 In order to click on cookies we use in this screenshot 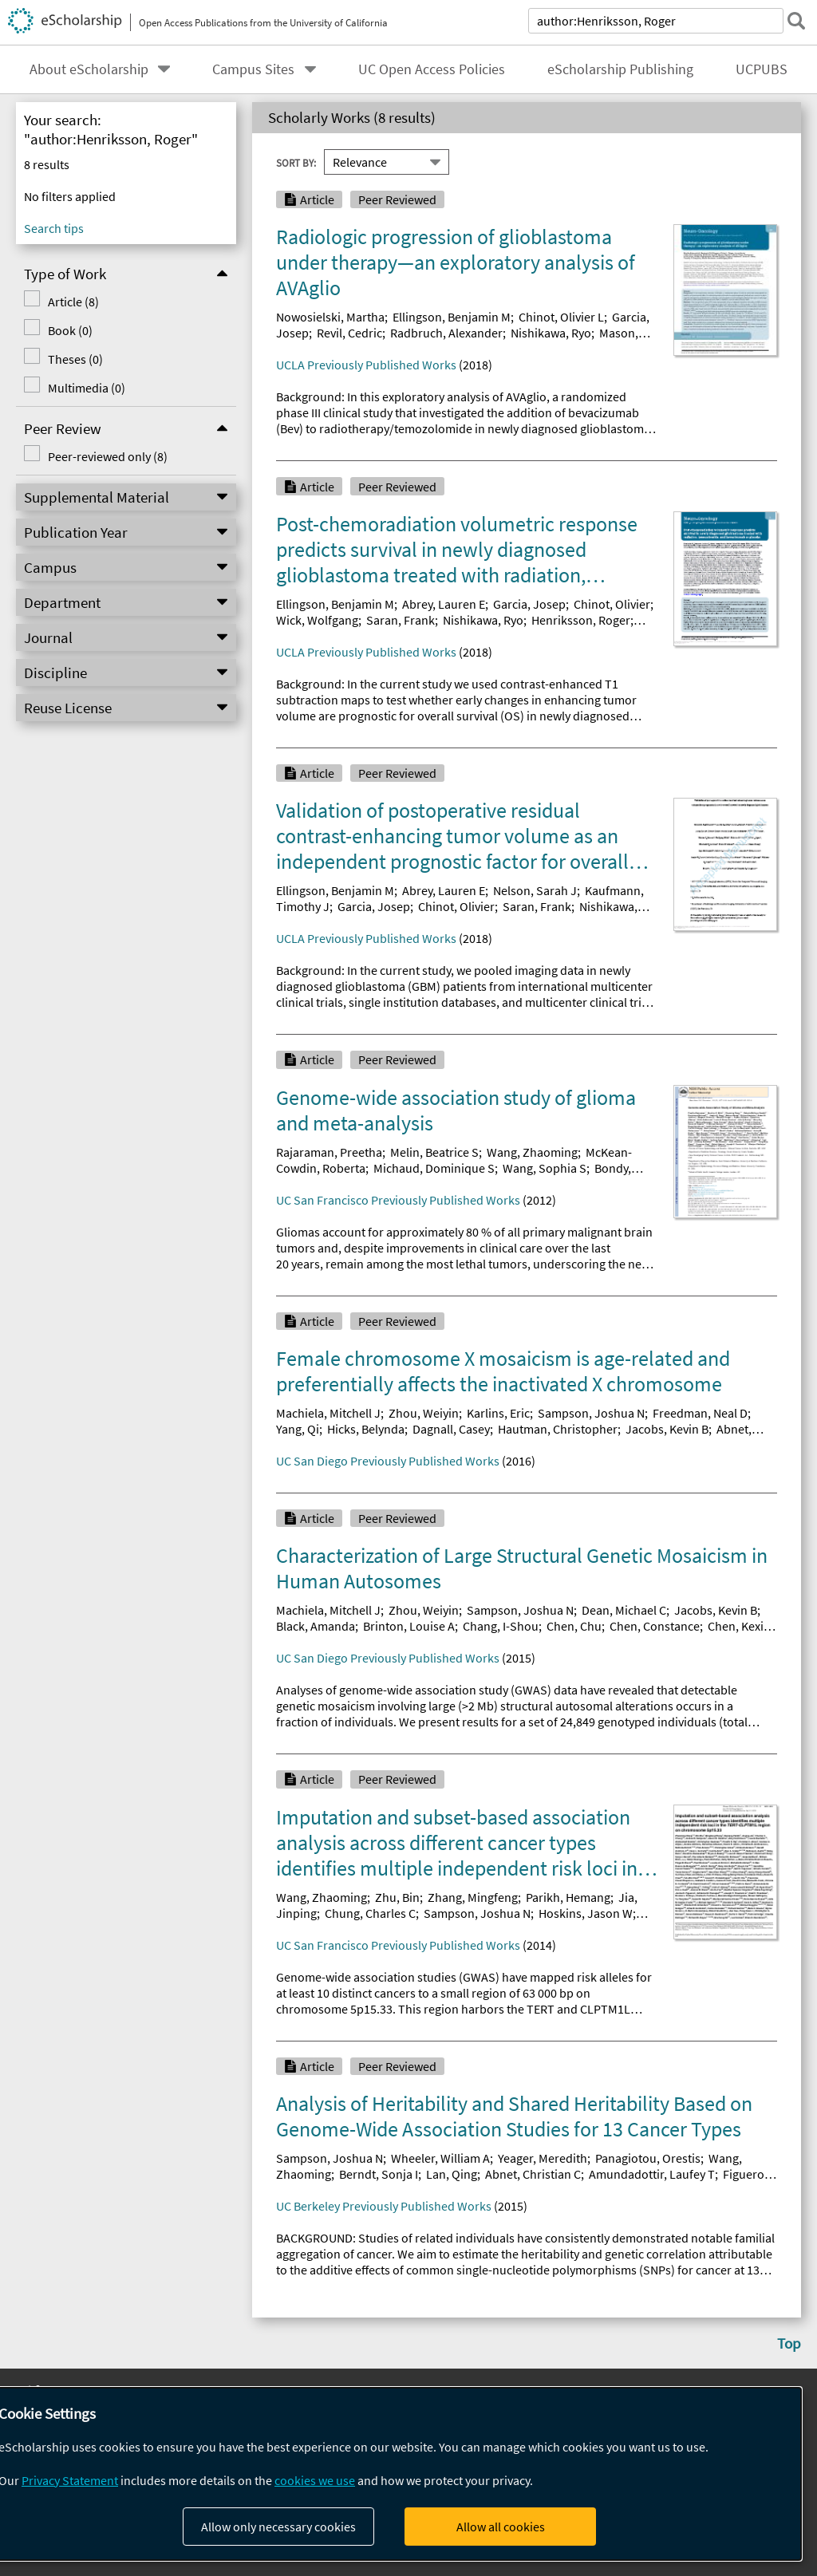, I will do `click(314, 2480)`.